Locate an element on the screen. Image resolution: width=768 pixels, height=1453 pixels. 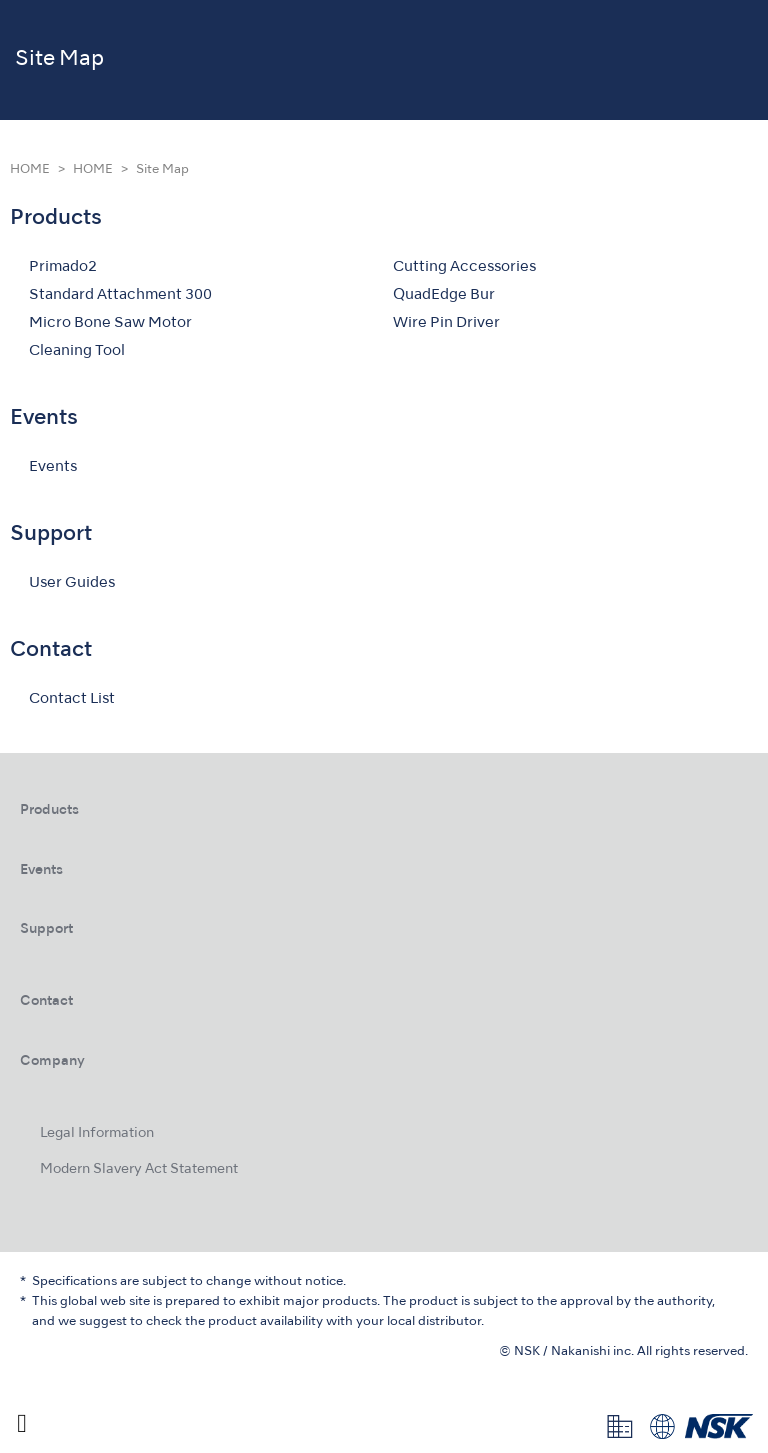
Events is located at coordinates (53, 467).